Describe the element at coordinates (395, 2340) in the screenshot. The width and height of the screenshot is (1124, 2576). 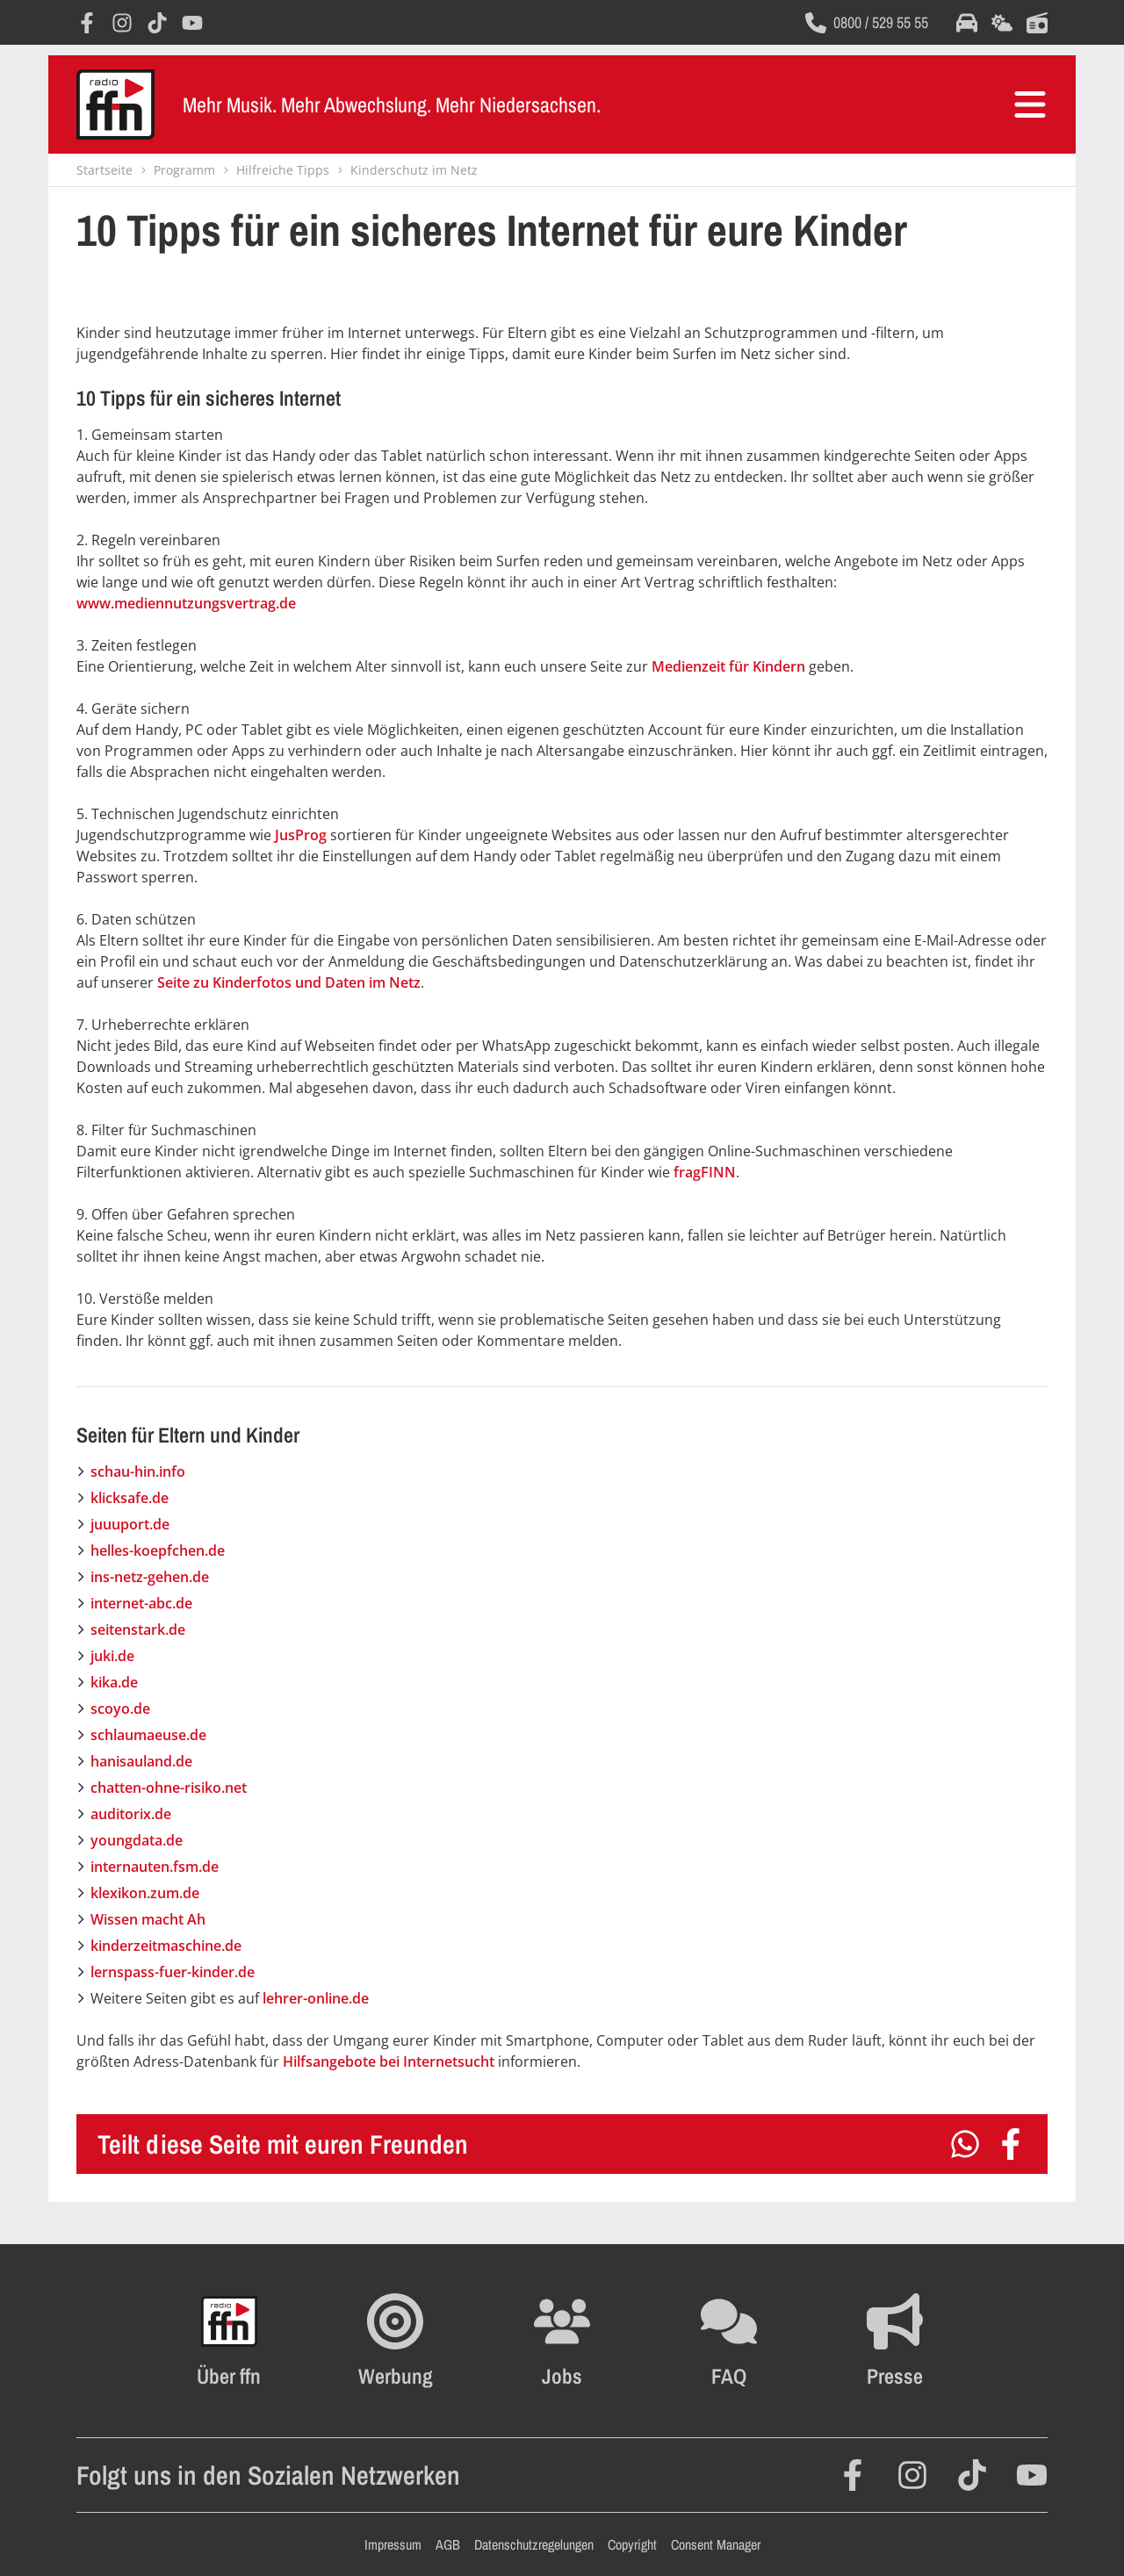
I see `[Öffnet FFN Werbung in einem neuen Fenster]` at that location.